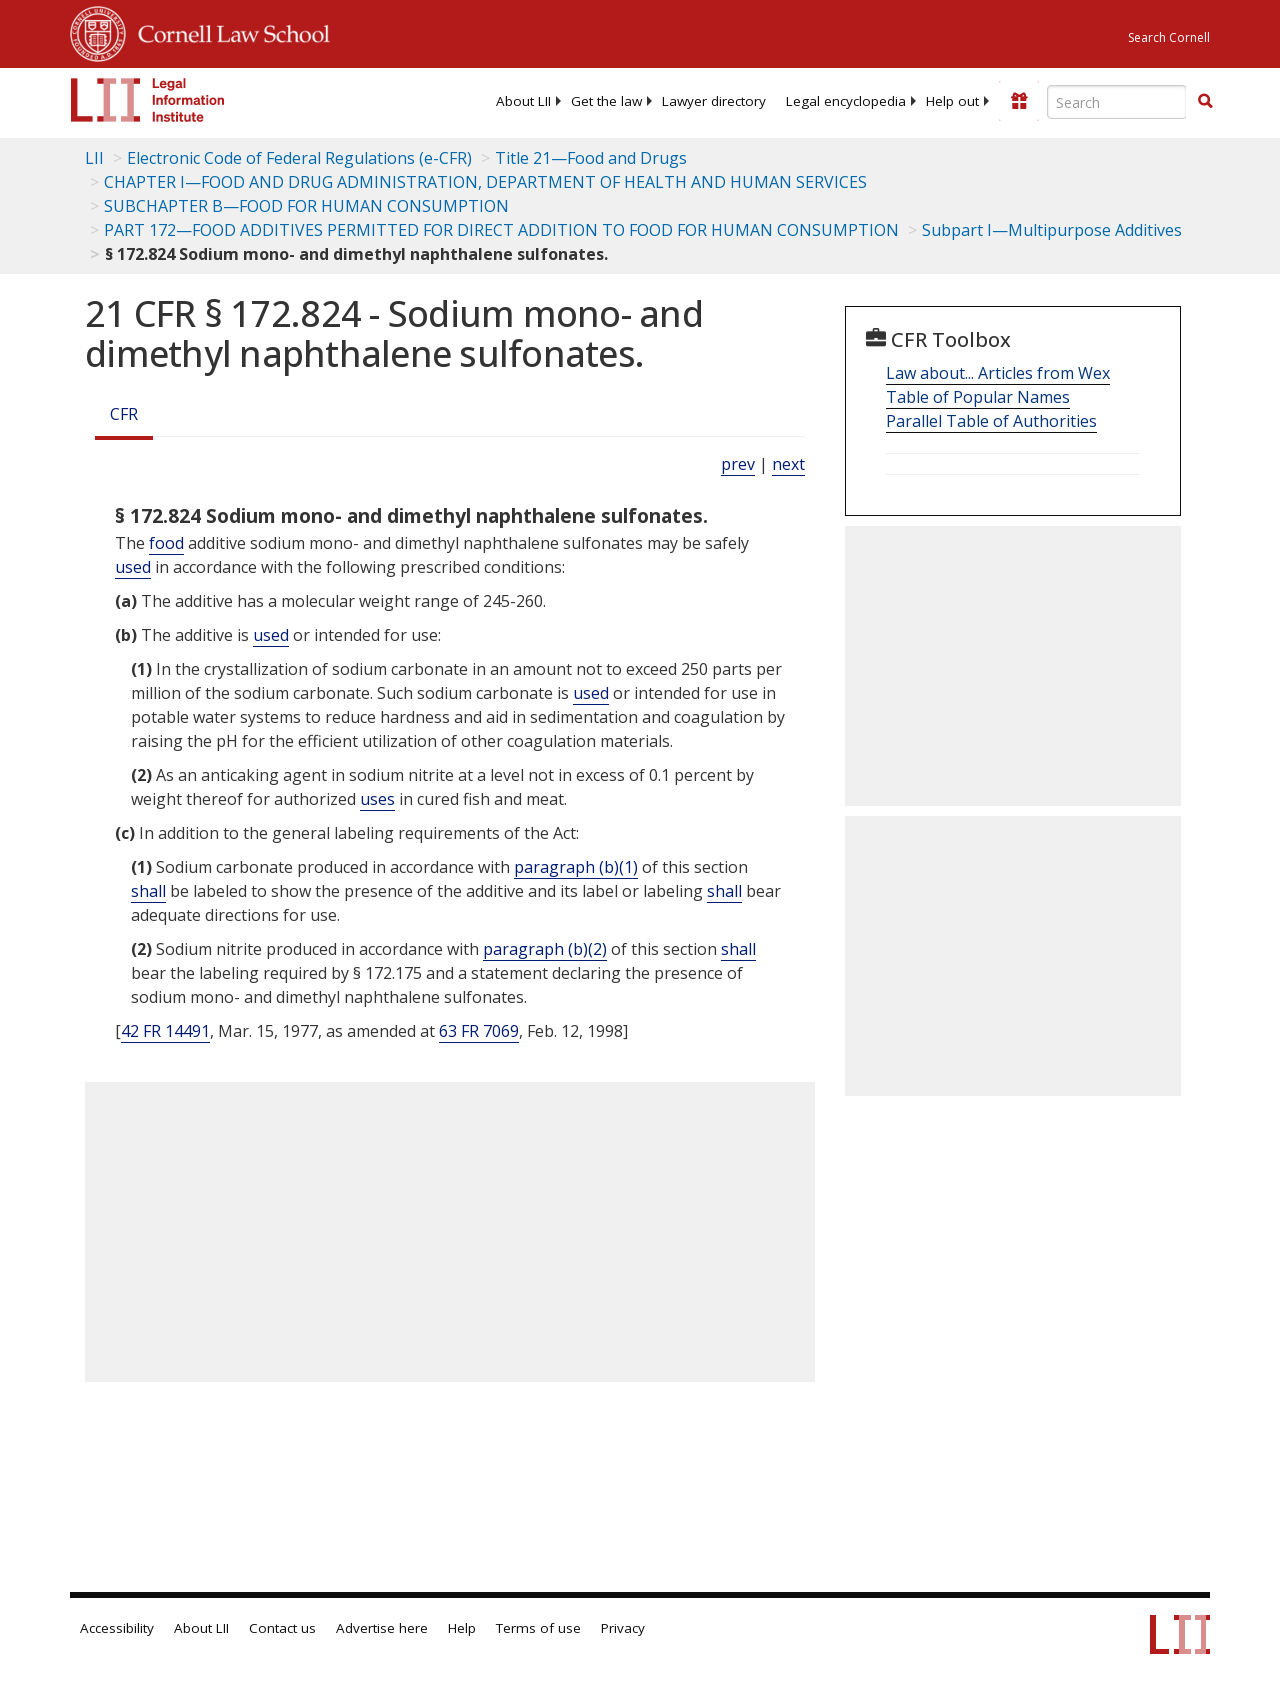 Image resolution: width=1280 pixels, height=1690 pixels. I want to click on [lii logo], so click(148, 100).